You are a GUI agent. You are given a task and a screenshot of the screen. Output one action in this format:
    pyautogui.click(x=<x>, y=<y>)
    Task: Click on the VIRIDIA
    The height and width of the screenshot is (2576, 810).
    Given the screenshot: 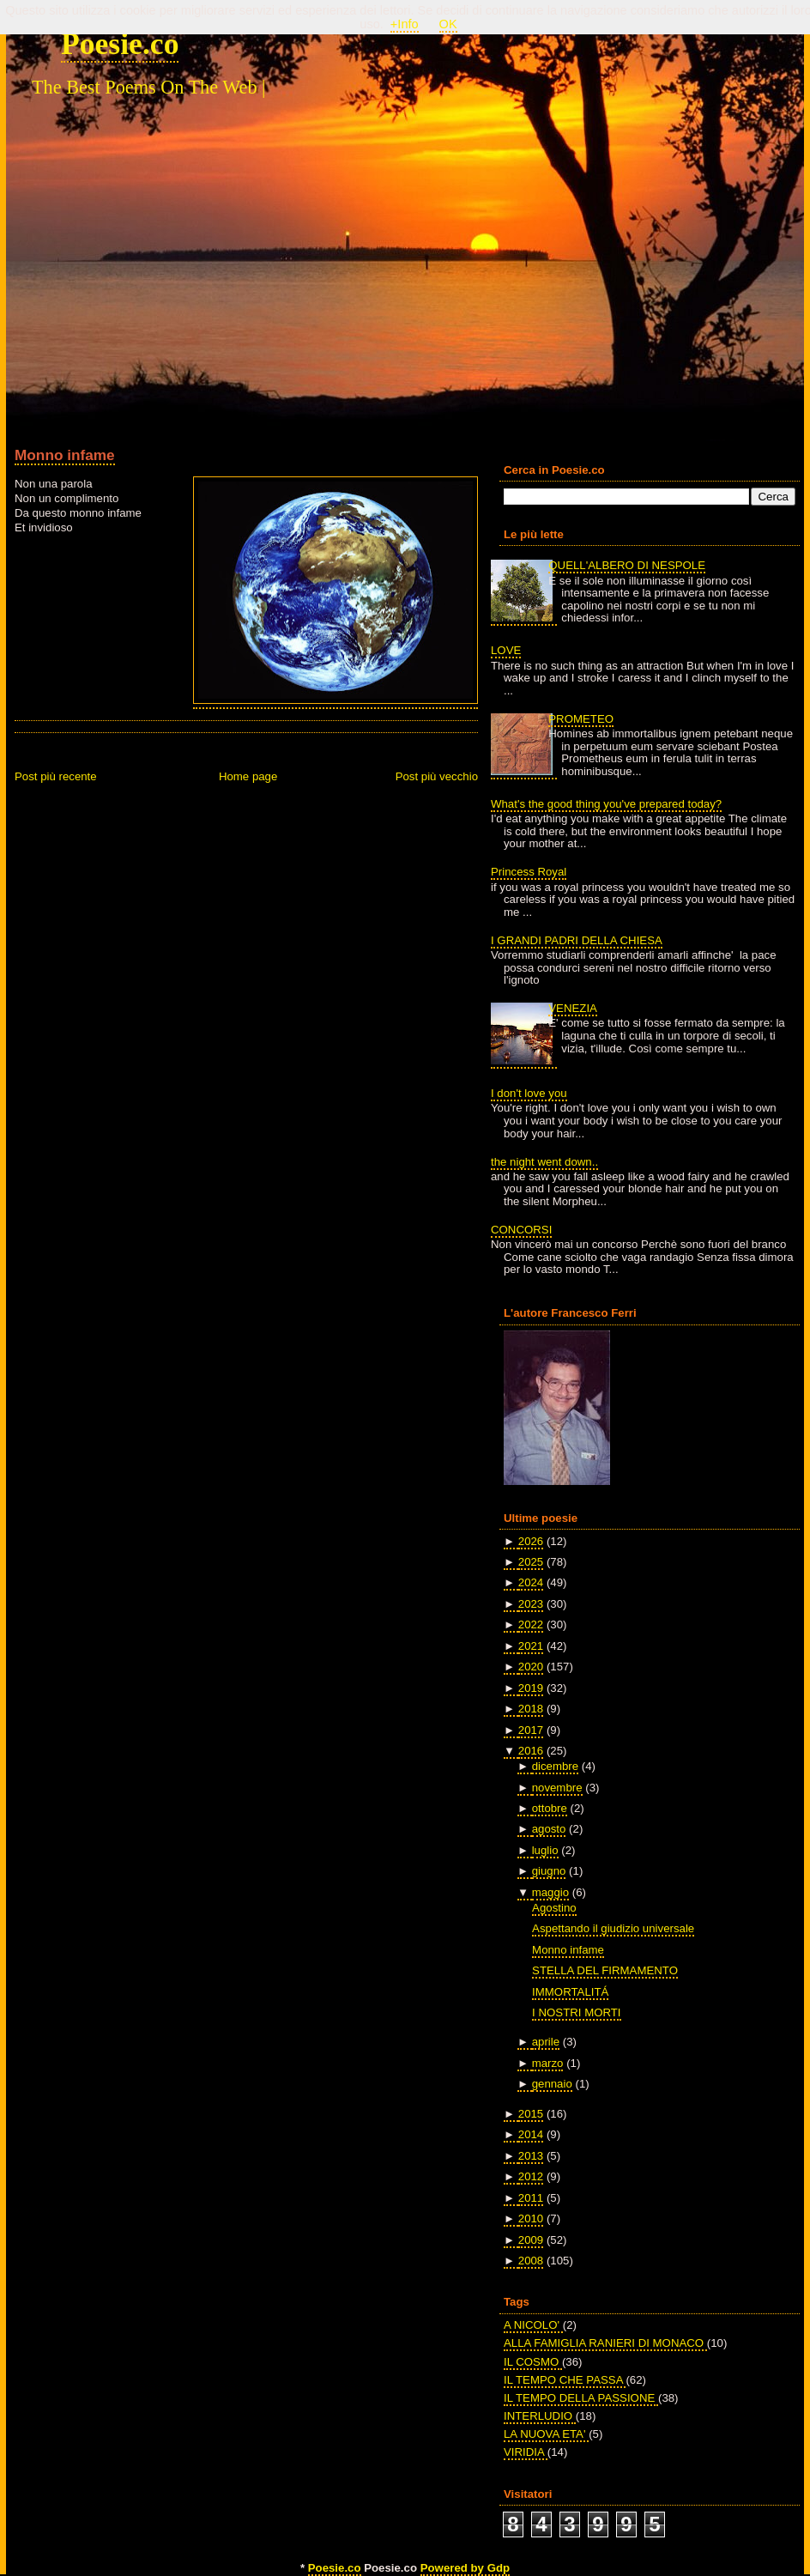 What is the action you would take?
    pyautogui.click(x=525, y=2452)
    